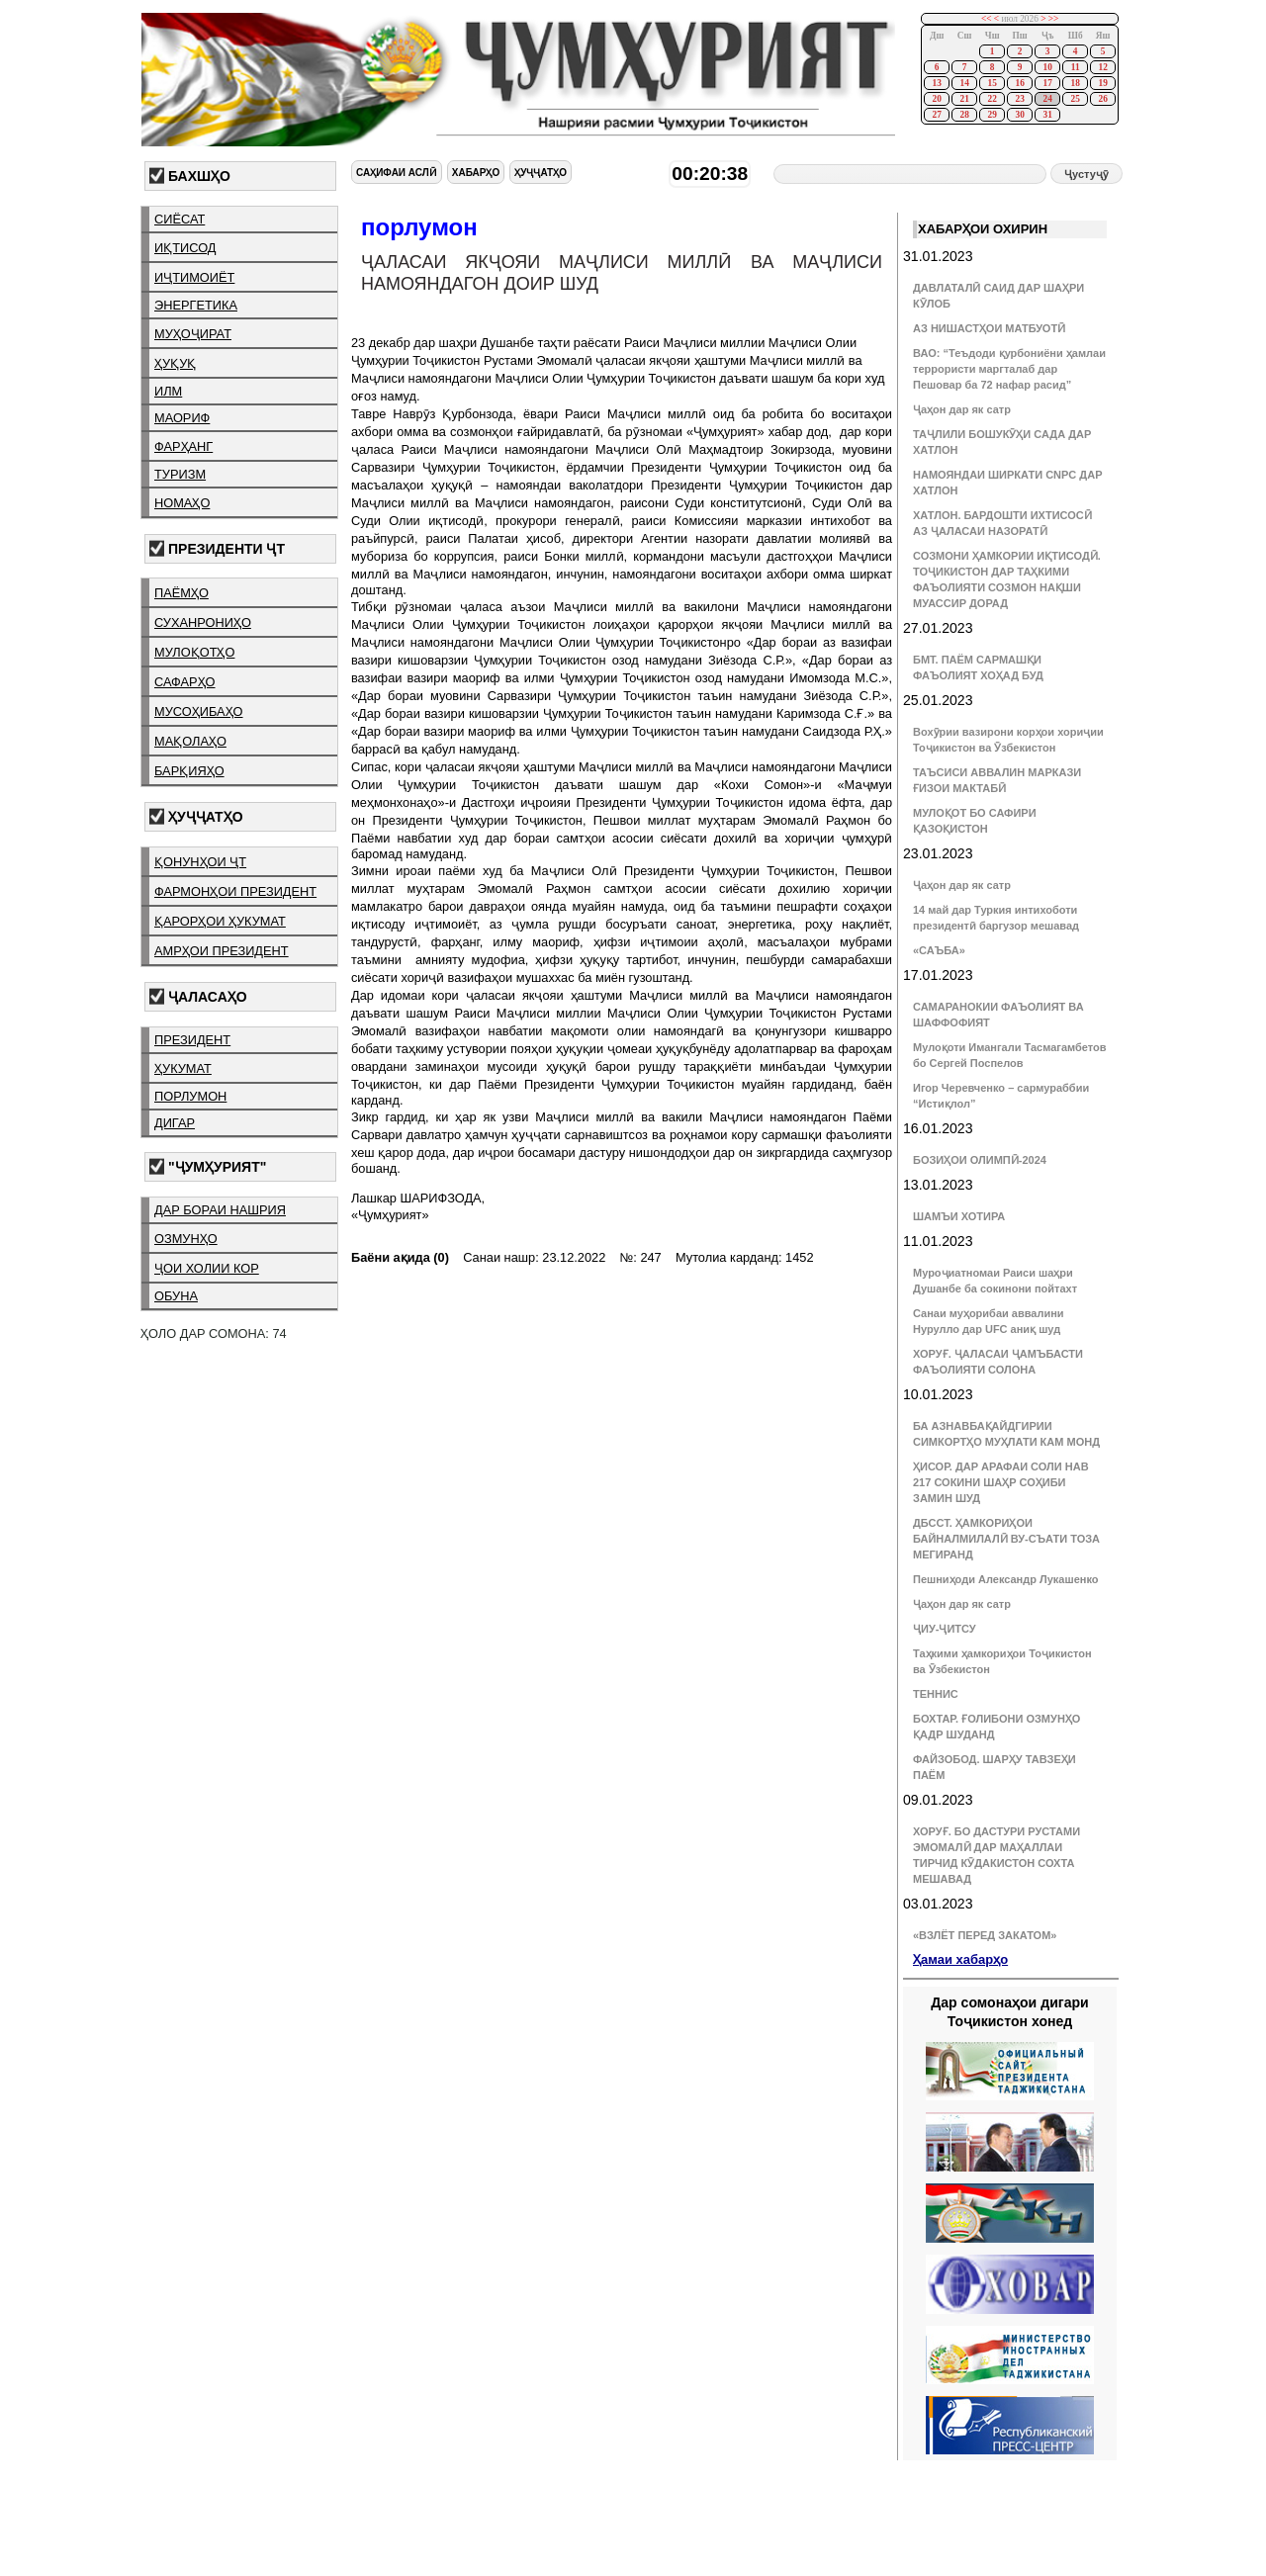 Image resolution: width=1266 pixels, height=2576 pixels. Describe the element at coordinates (1053, 19) in the screenshot. I see `>>` at that location.